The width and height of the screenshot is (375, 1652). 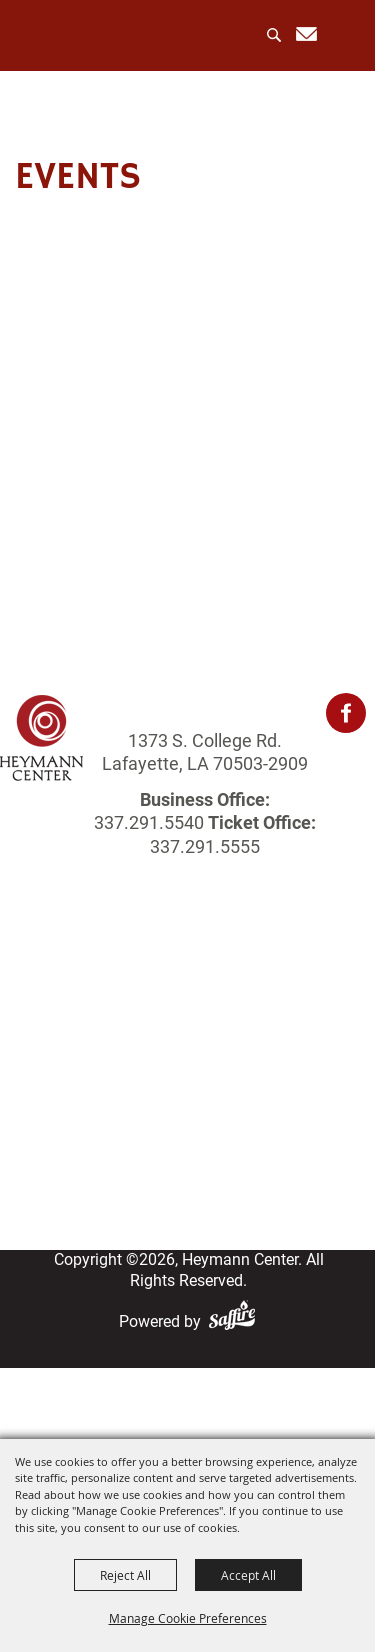 What do you see at coordinates (236, 1321) in the screenshot?
I see `[Powered by Saffire]` at bounding box center [236, 1321].